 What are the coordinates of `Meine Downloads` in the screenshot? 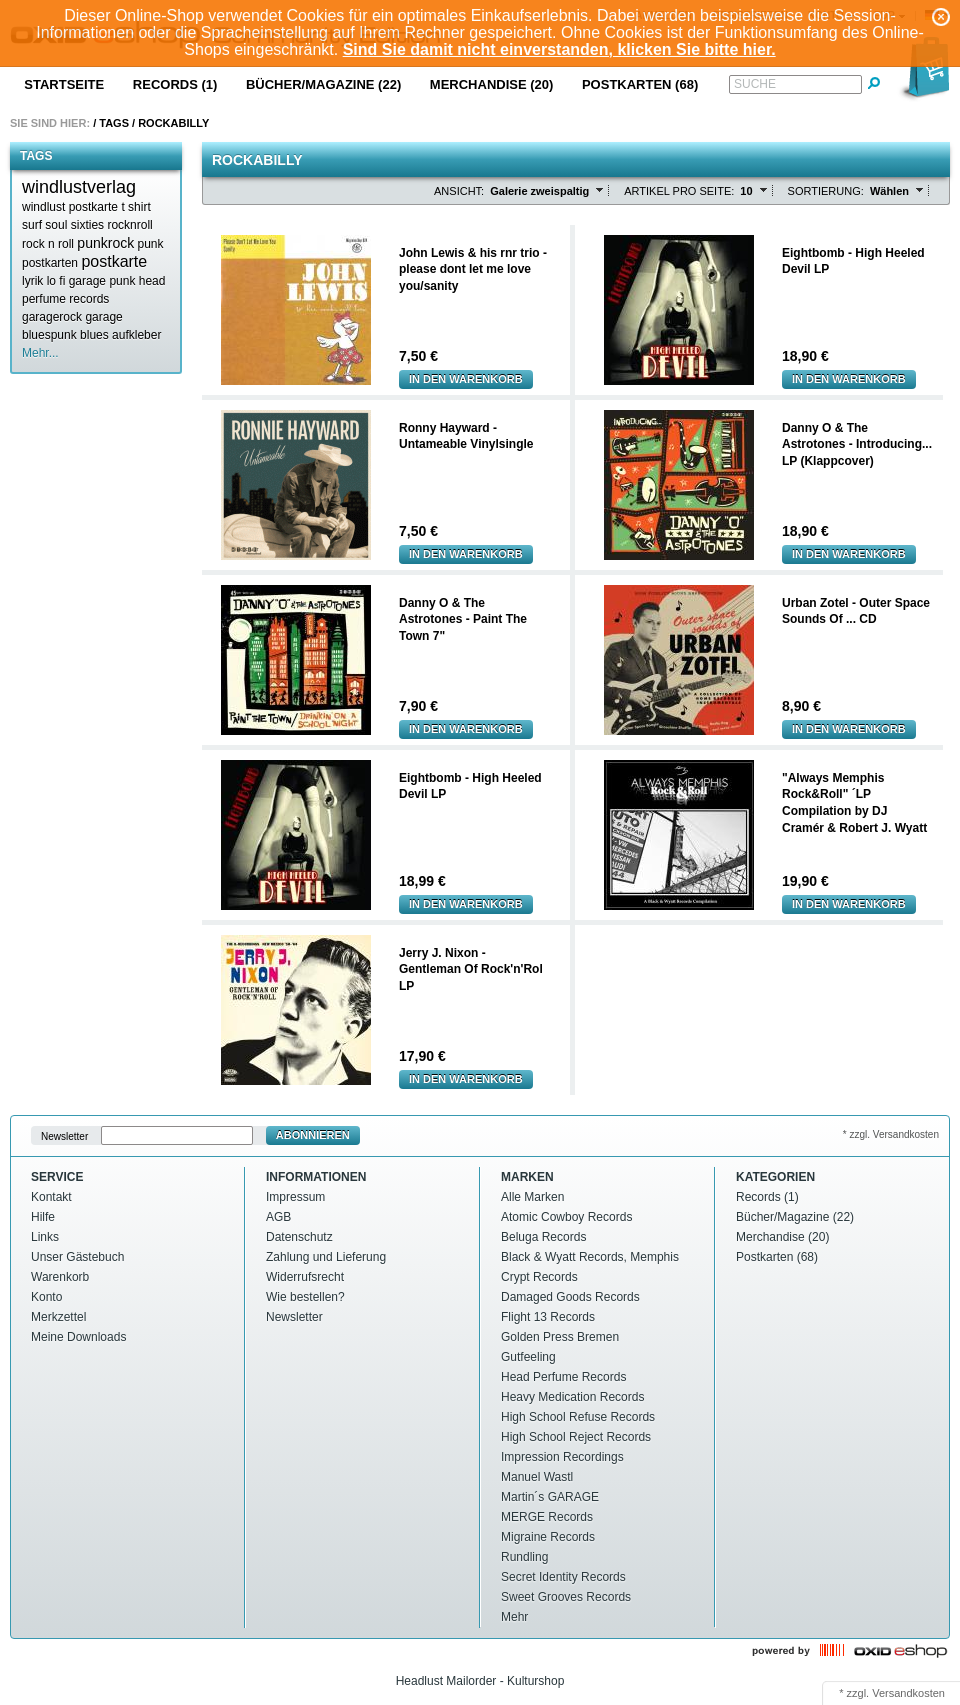 It's located at (78, 1337).